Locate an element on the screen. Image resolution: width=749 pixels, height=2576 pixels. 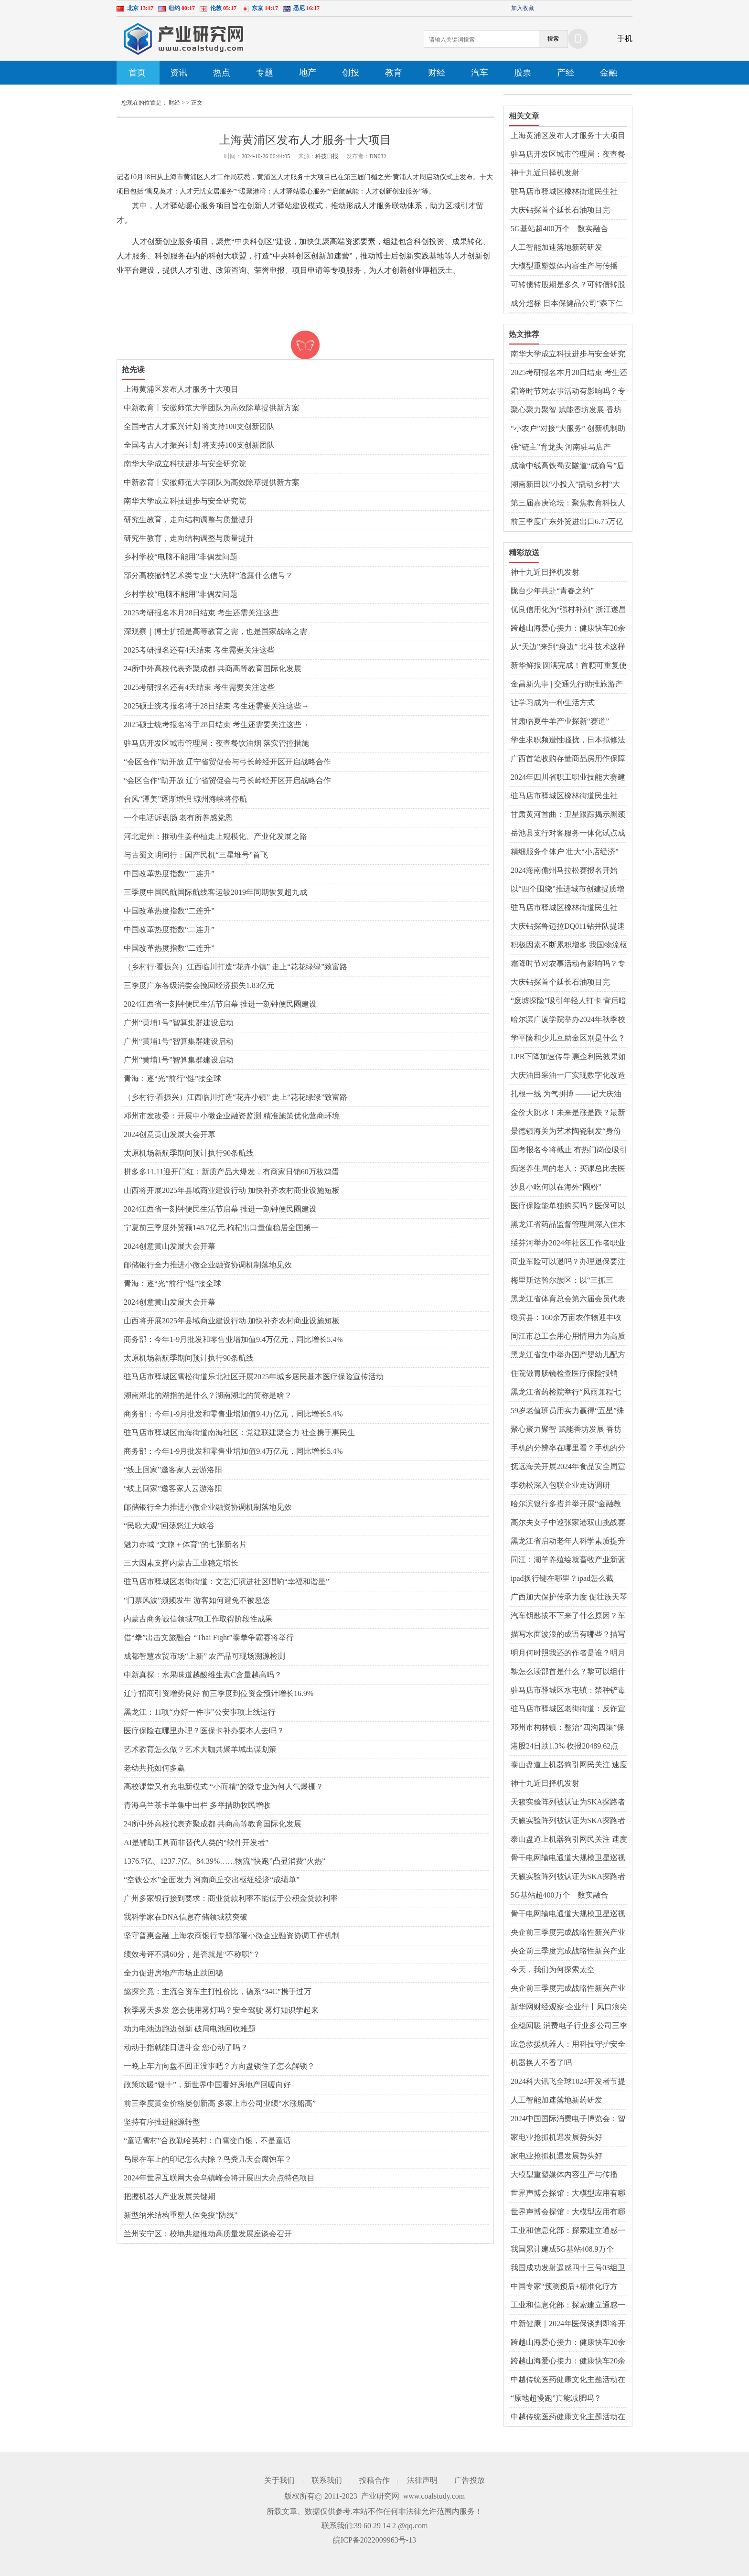
2024中国国际消费电子博览会：智慧绿色“链”未来 is located at coordinates (568, 2119).